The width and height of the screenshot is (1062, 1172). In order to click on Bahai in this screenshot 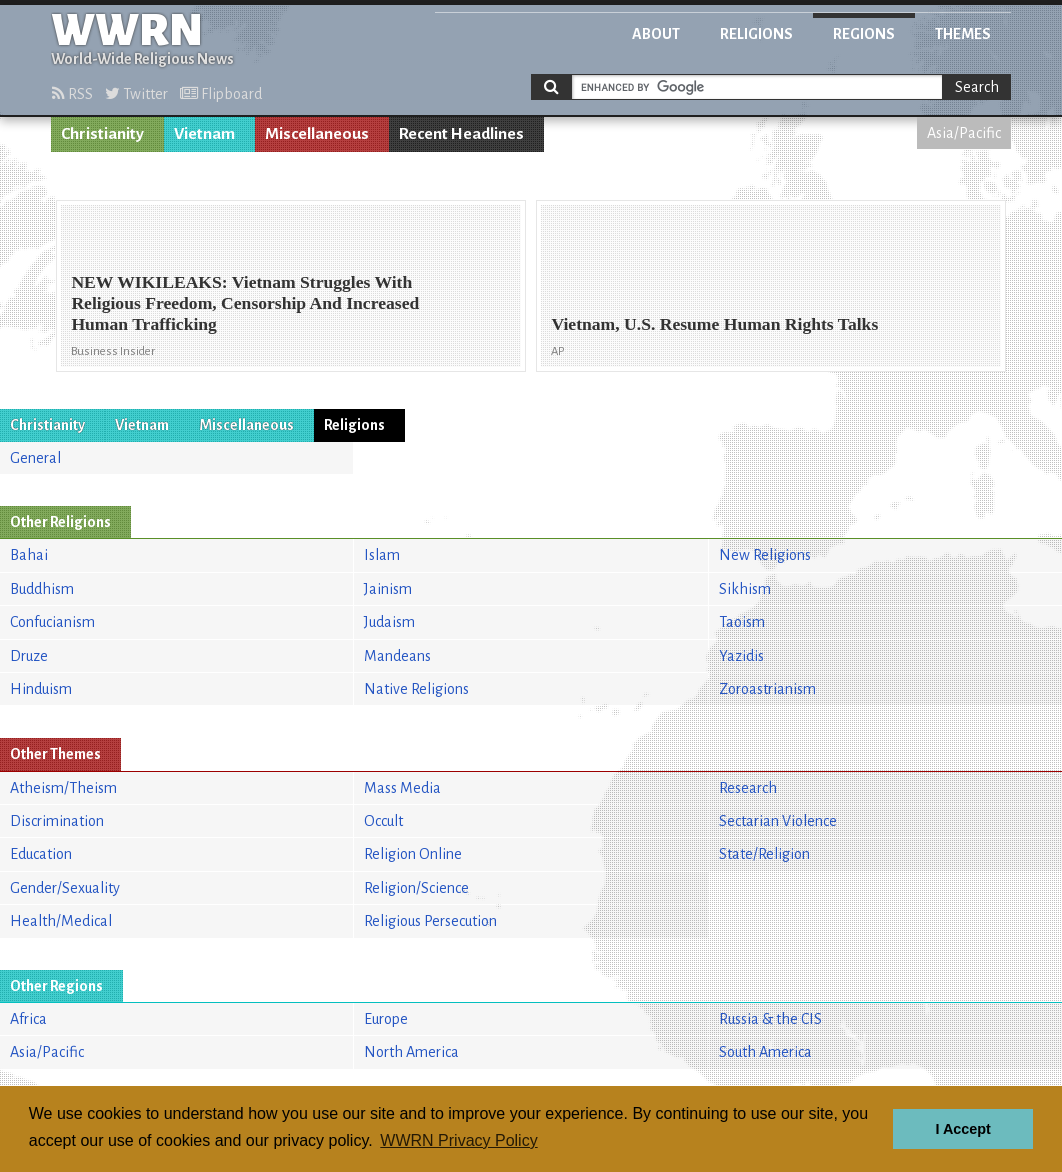, I will do `click(29, 555)`.